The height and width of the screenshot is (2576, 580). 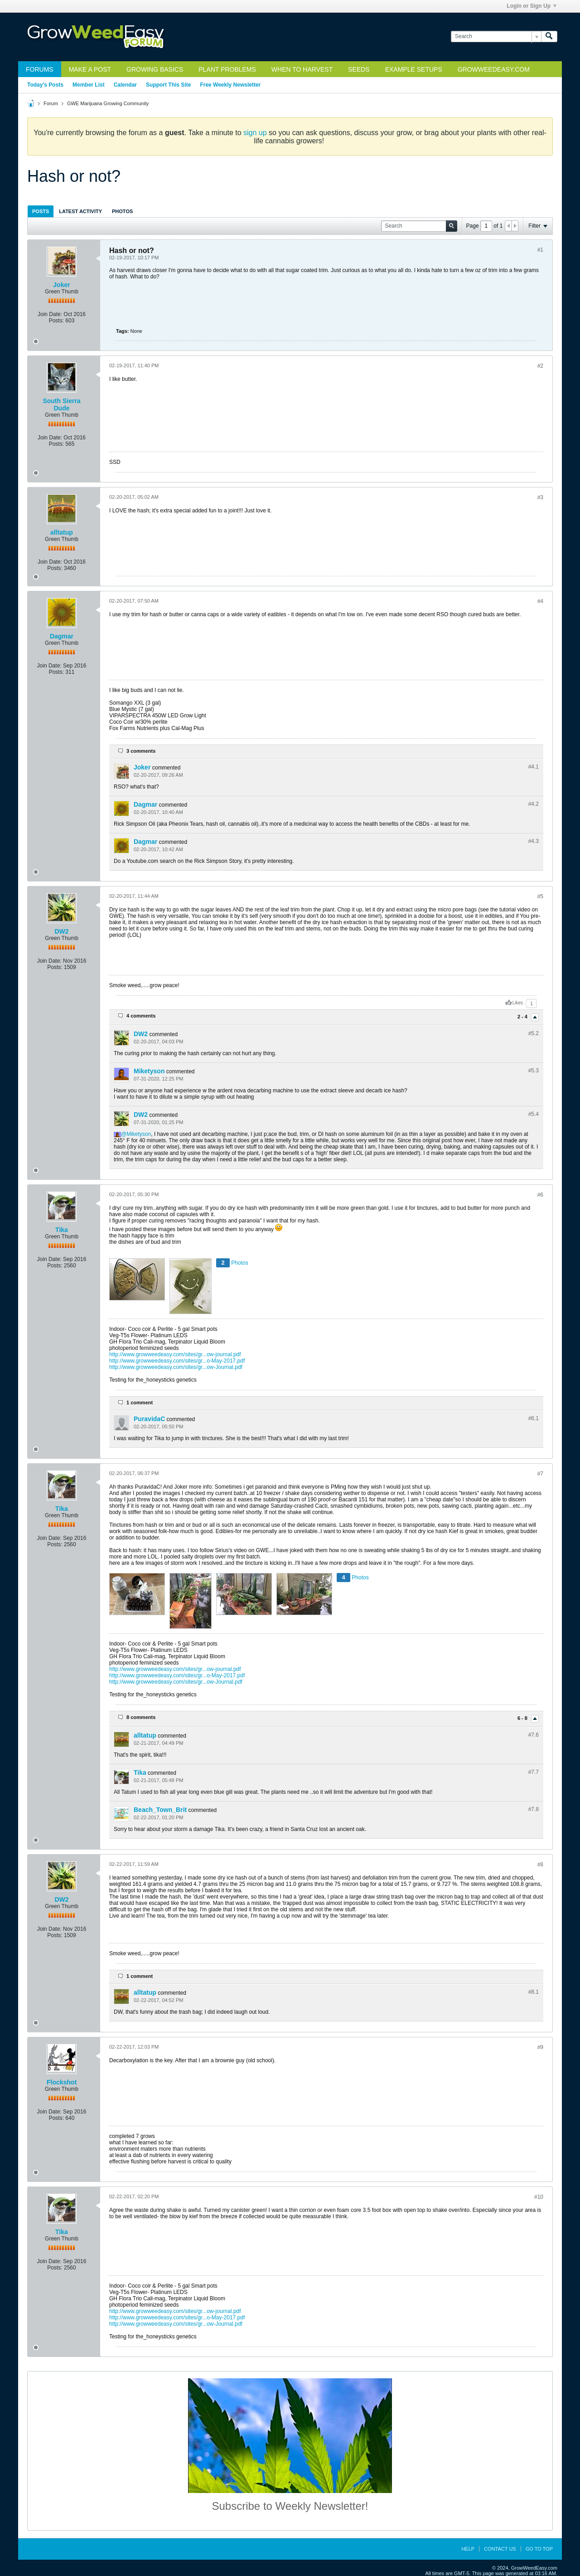 What do you see at coordinates (540, 1864) in the screenshot?
I see `#8` at bounding box center [540, 1864].